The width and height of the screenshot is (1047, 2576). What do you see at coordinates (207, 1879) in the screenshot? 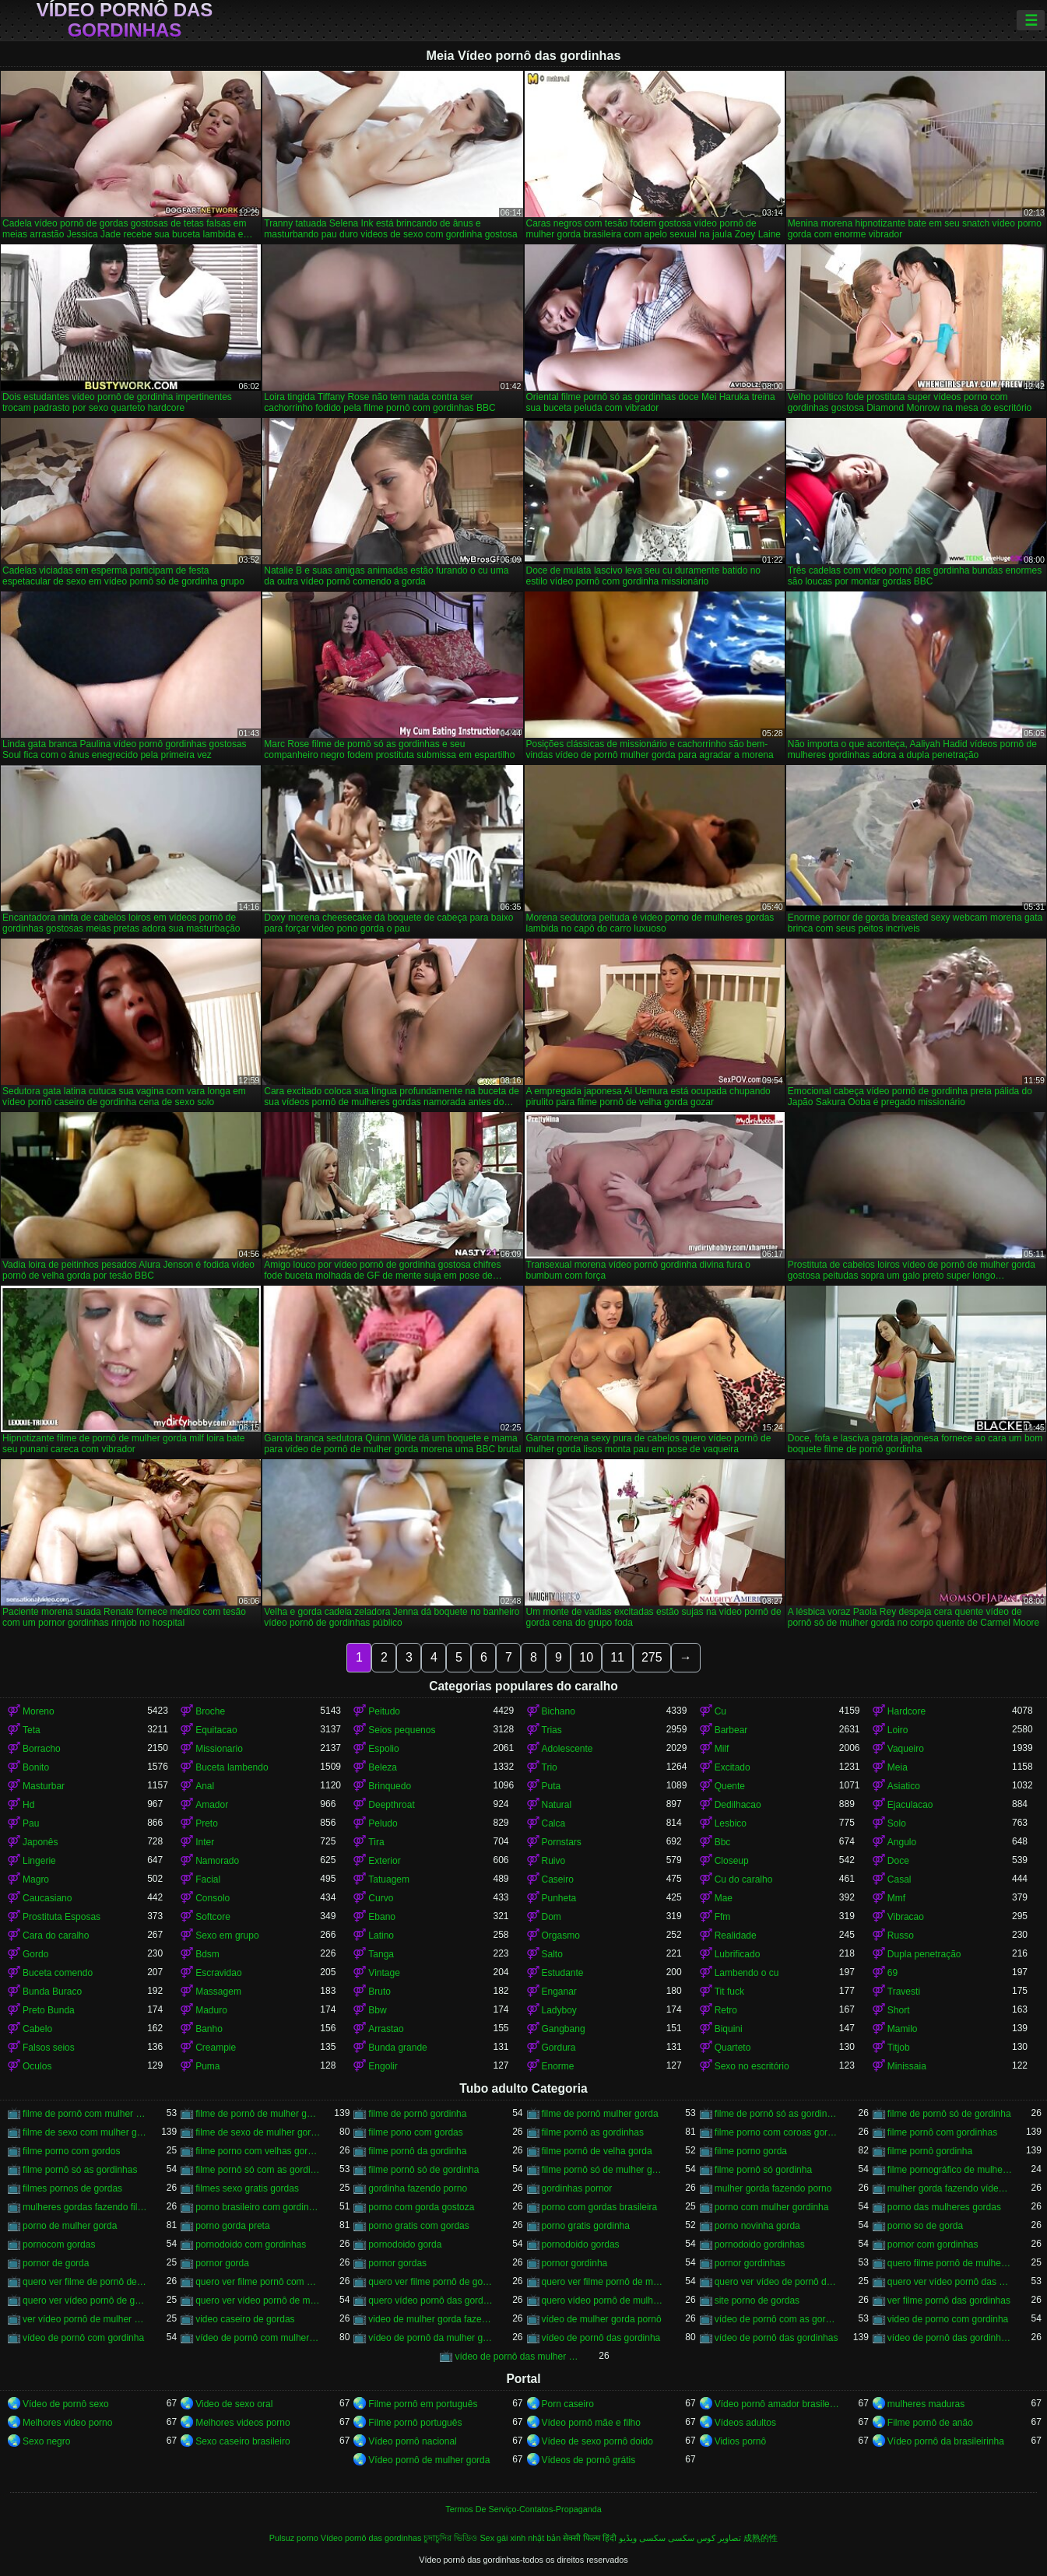
I see `Facial` at bounding box center [207, 1879].